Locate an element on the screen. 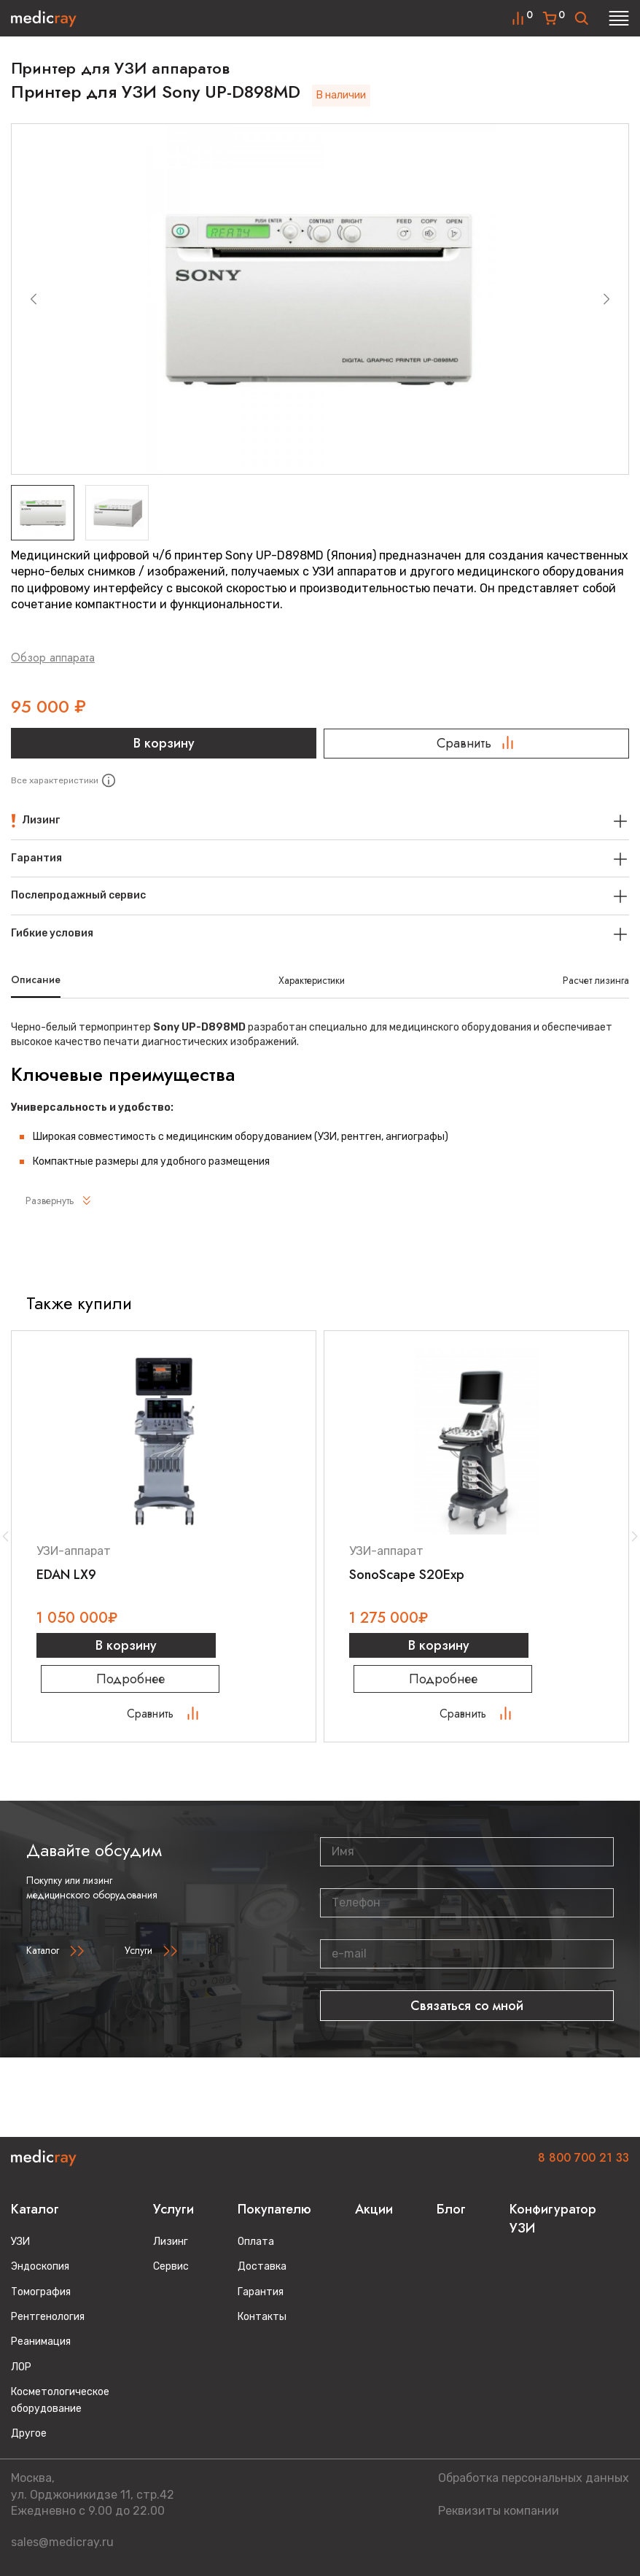  [Next slide] is located at coordinates (606, 299).